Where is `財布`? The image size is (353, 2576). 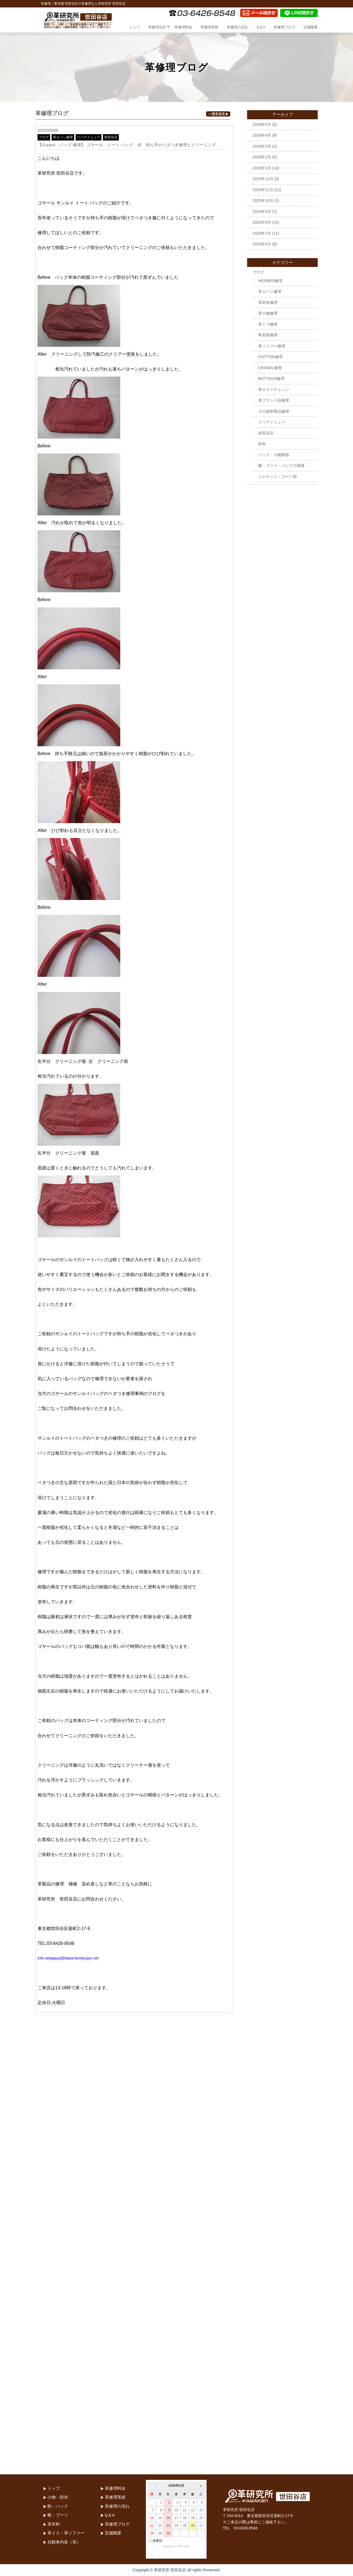 財布 is located at coordinates (262, 444).